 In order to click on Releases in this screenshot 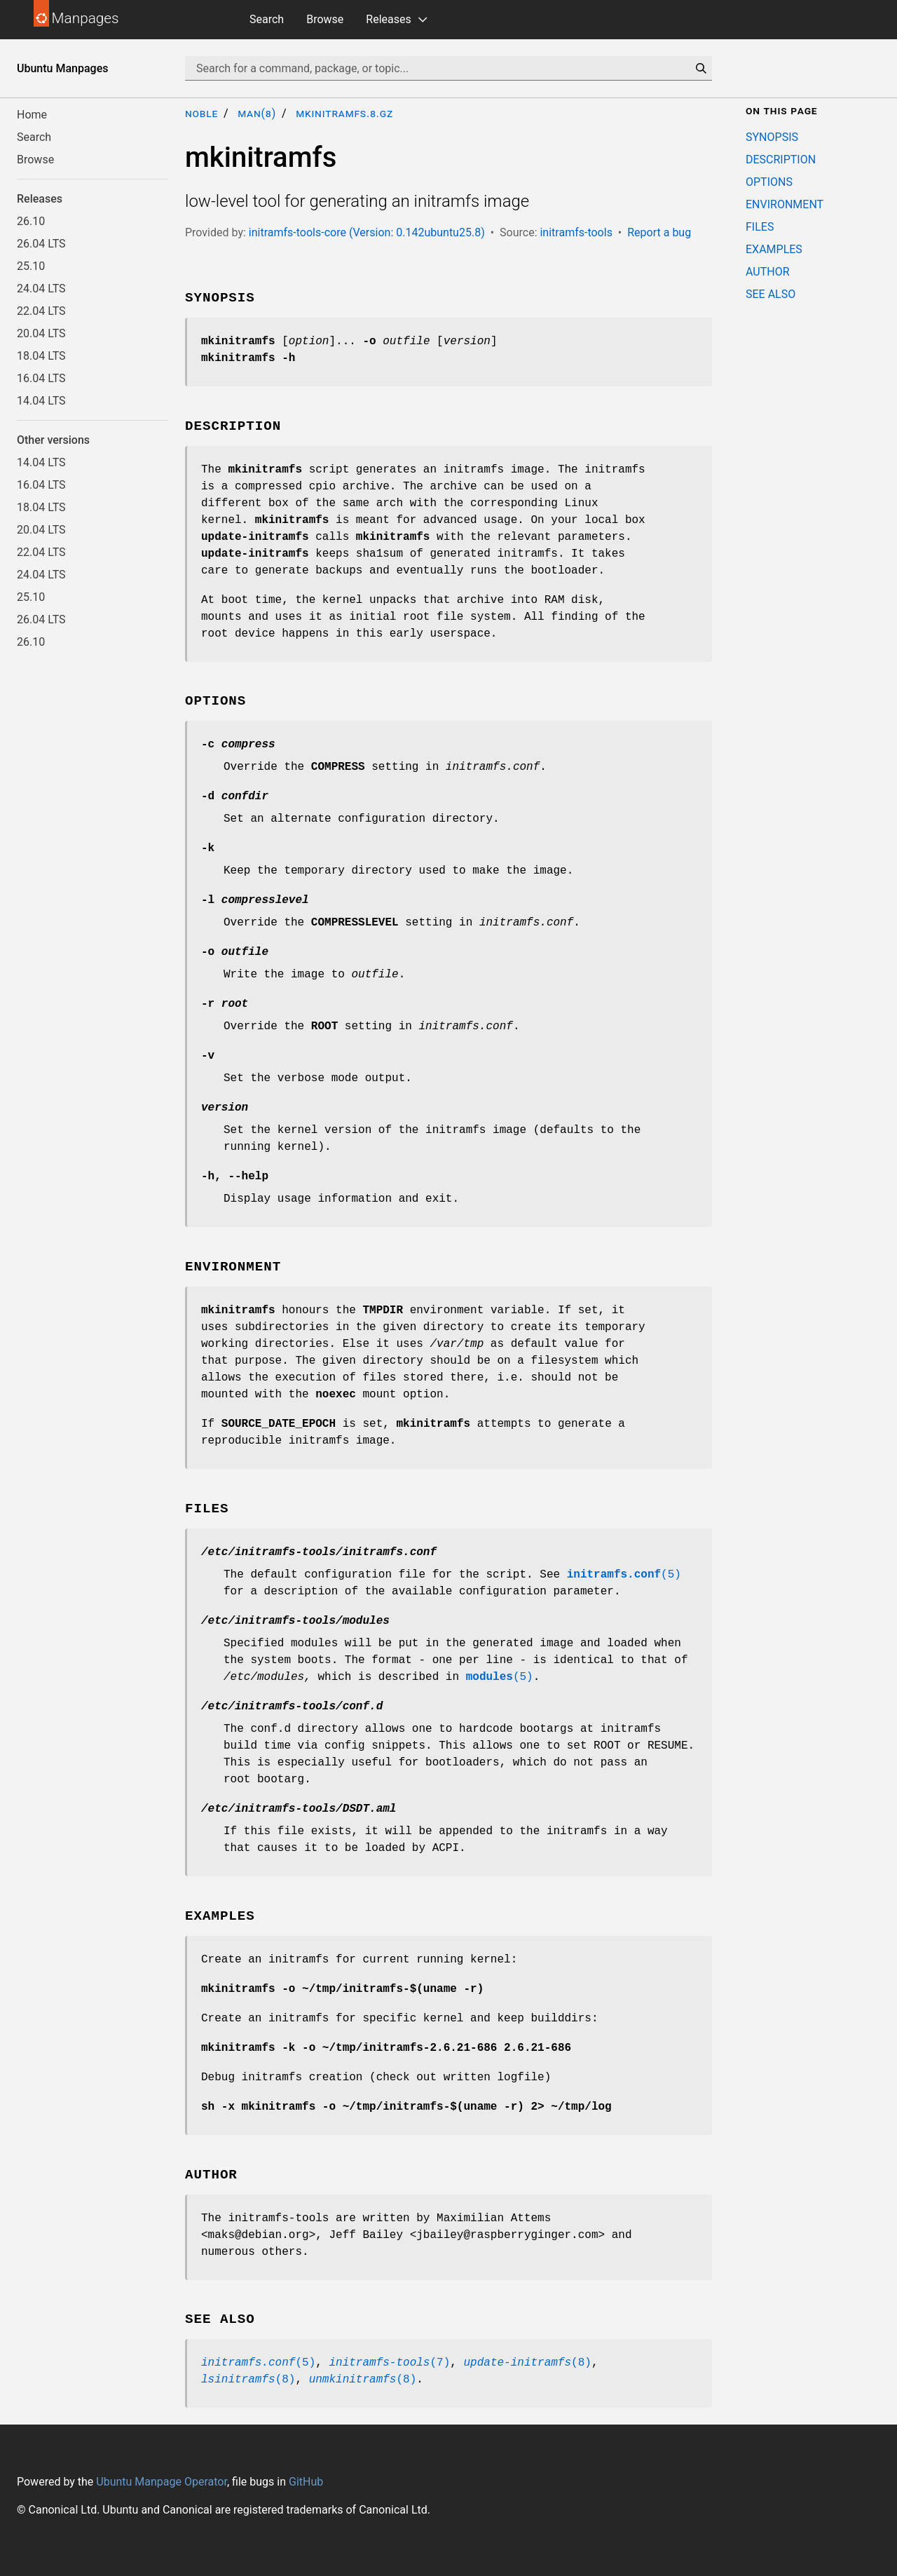, I will do `click(388, 19)`.